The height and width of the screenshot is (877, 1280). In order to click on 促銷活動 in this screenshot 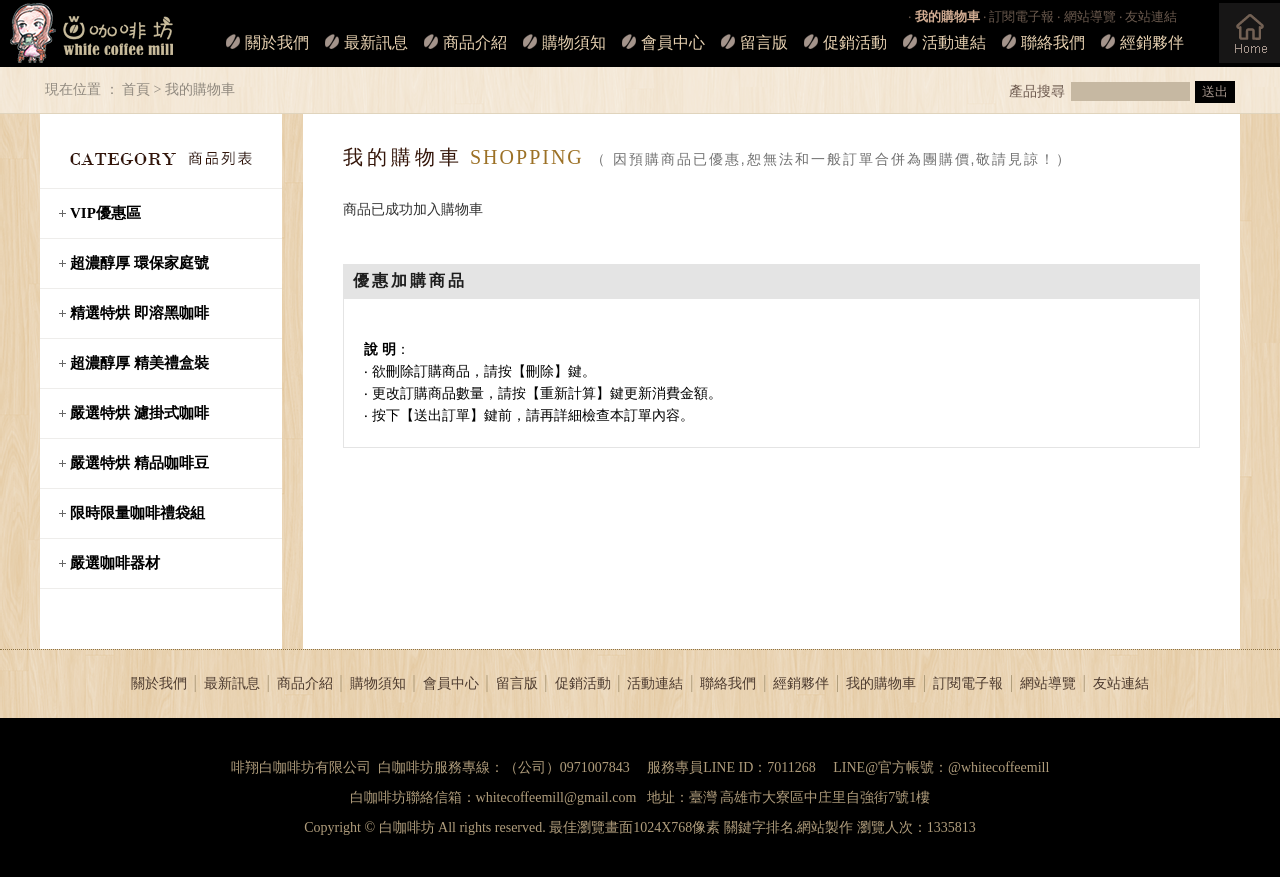, I will do `click(855, 42)`.